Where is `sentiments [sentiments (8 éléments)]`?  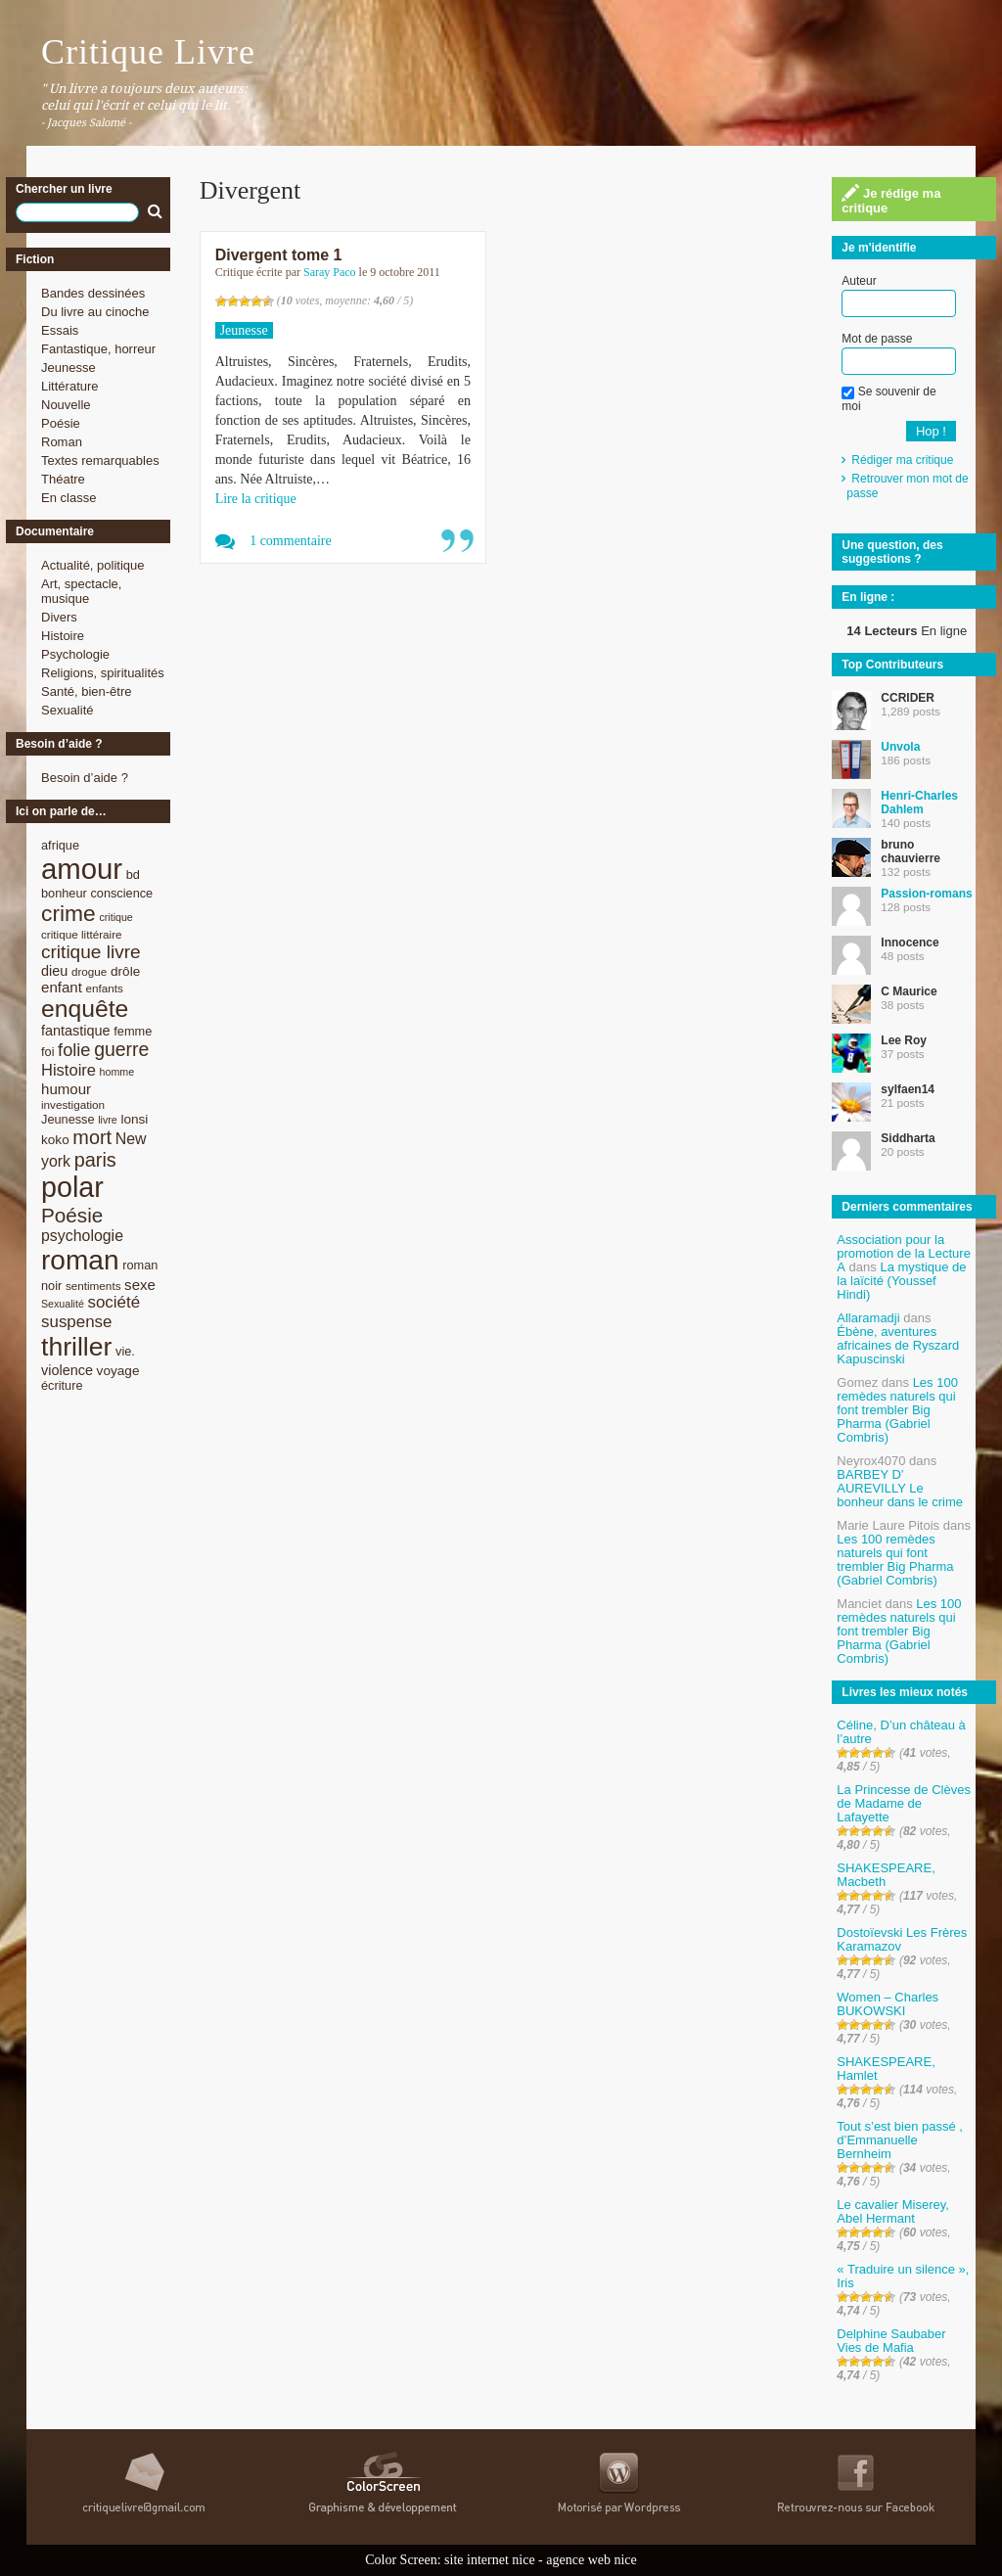 sentiments [sentiments (8 éléments)] is located at coordinates (93, 1285).